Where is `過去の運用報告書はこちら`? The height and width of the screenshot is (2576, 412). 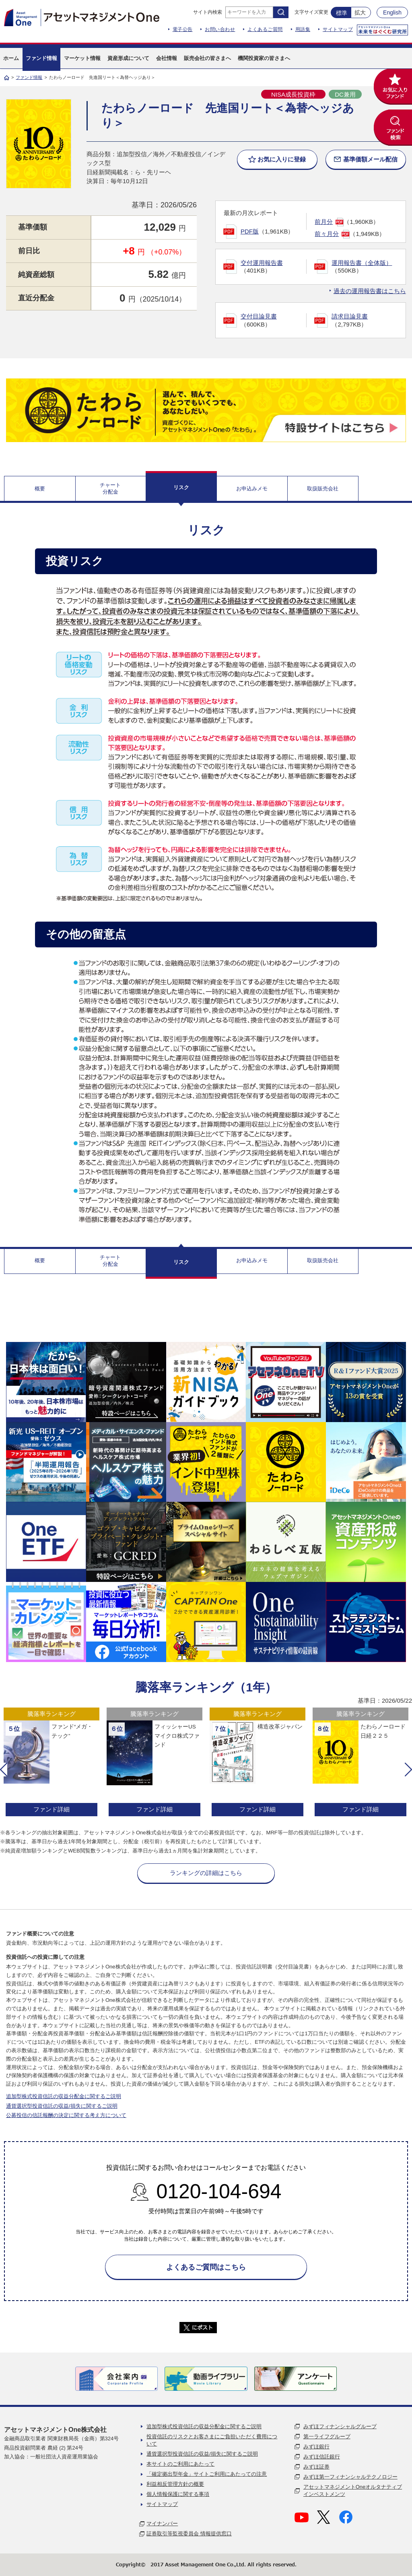
過去の運用報告書はこちら is located at coordinates (370, 290).